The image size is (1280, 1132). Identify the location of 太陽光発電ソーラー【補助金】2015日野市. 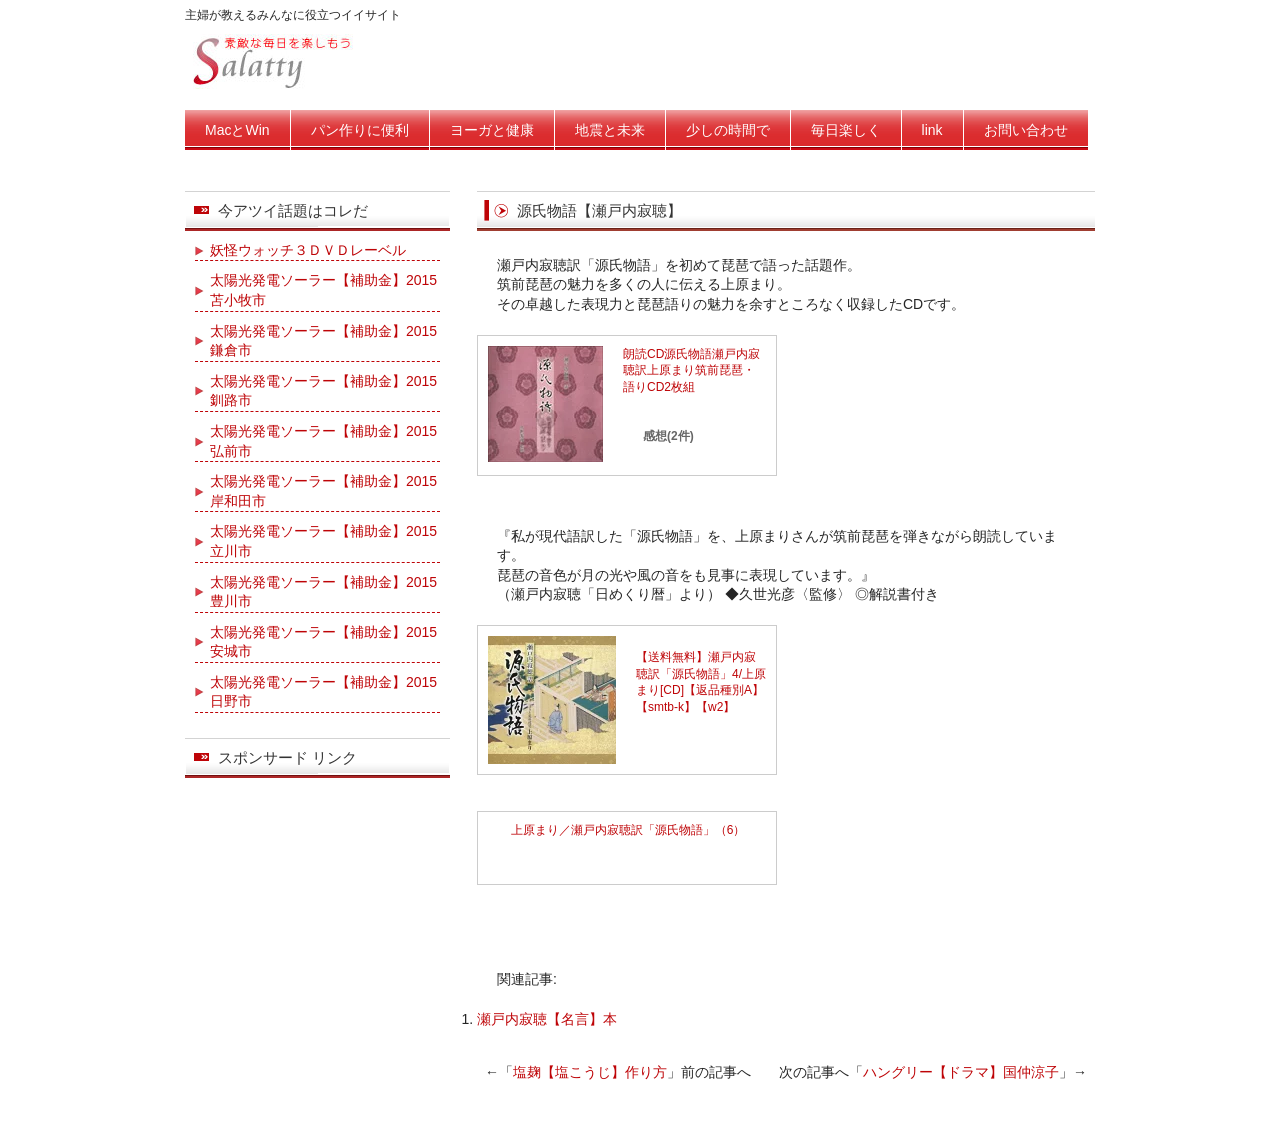
(323, 692).